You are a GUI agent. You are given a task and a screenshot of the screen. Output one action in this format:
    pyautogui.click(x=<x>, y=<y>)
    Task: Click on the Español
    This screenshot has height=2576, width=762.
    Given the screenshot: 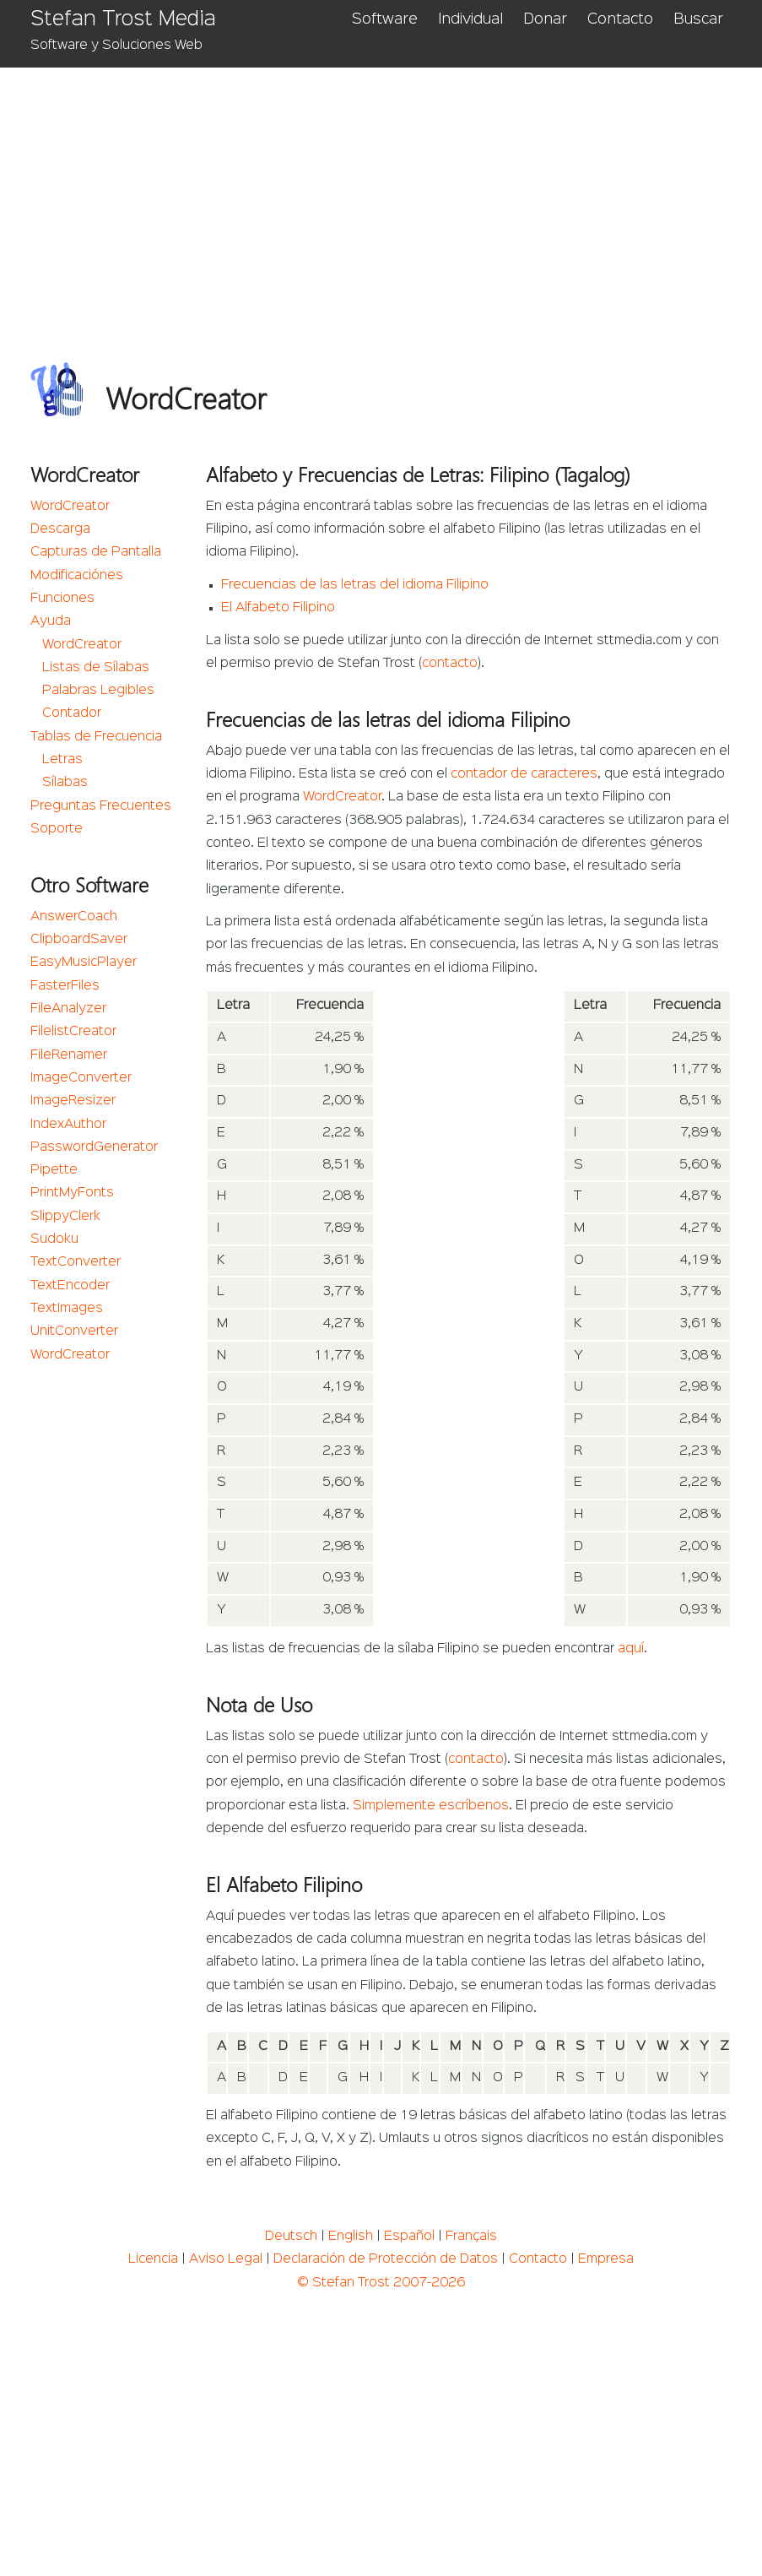 What is the action you would take?
    pyautogui.click(x=409, y=2236)
    